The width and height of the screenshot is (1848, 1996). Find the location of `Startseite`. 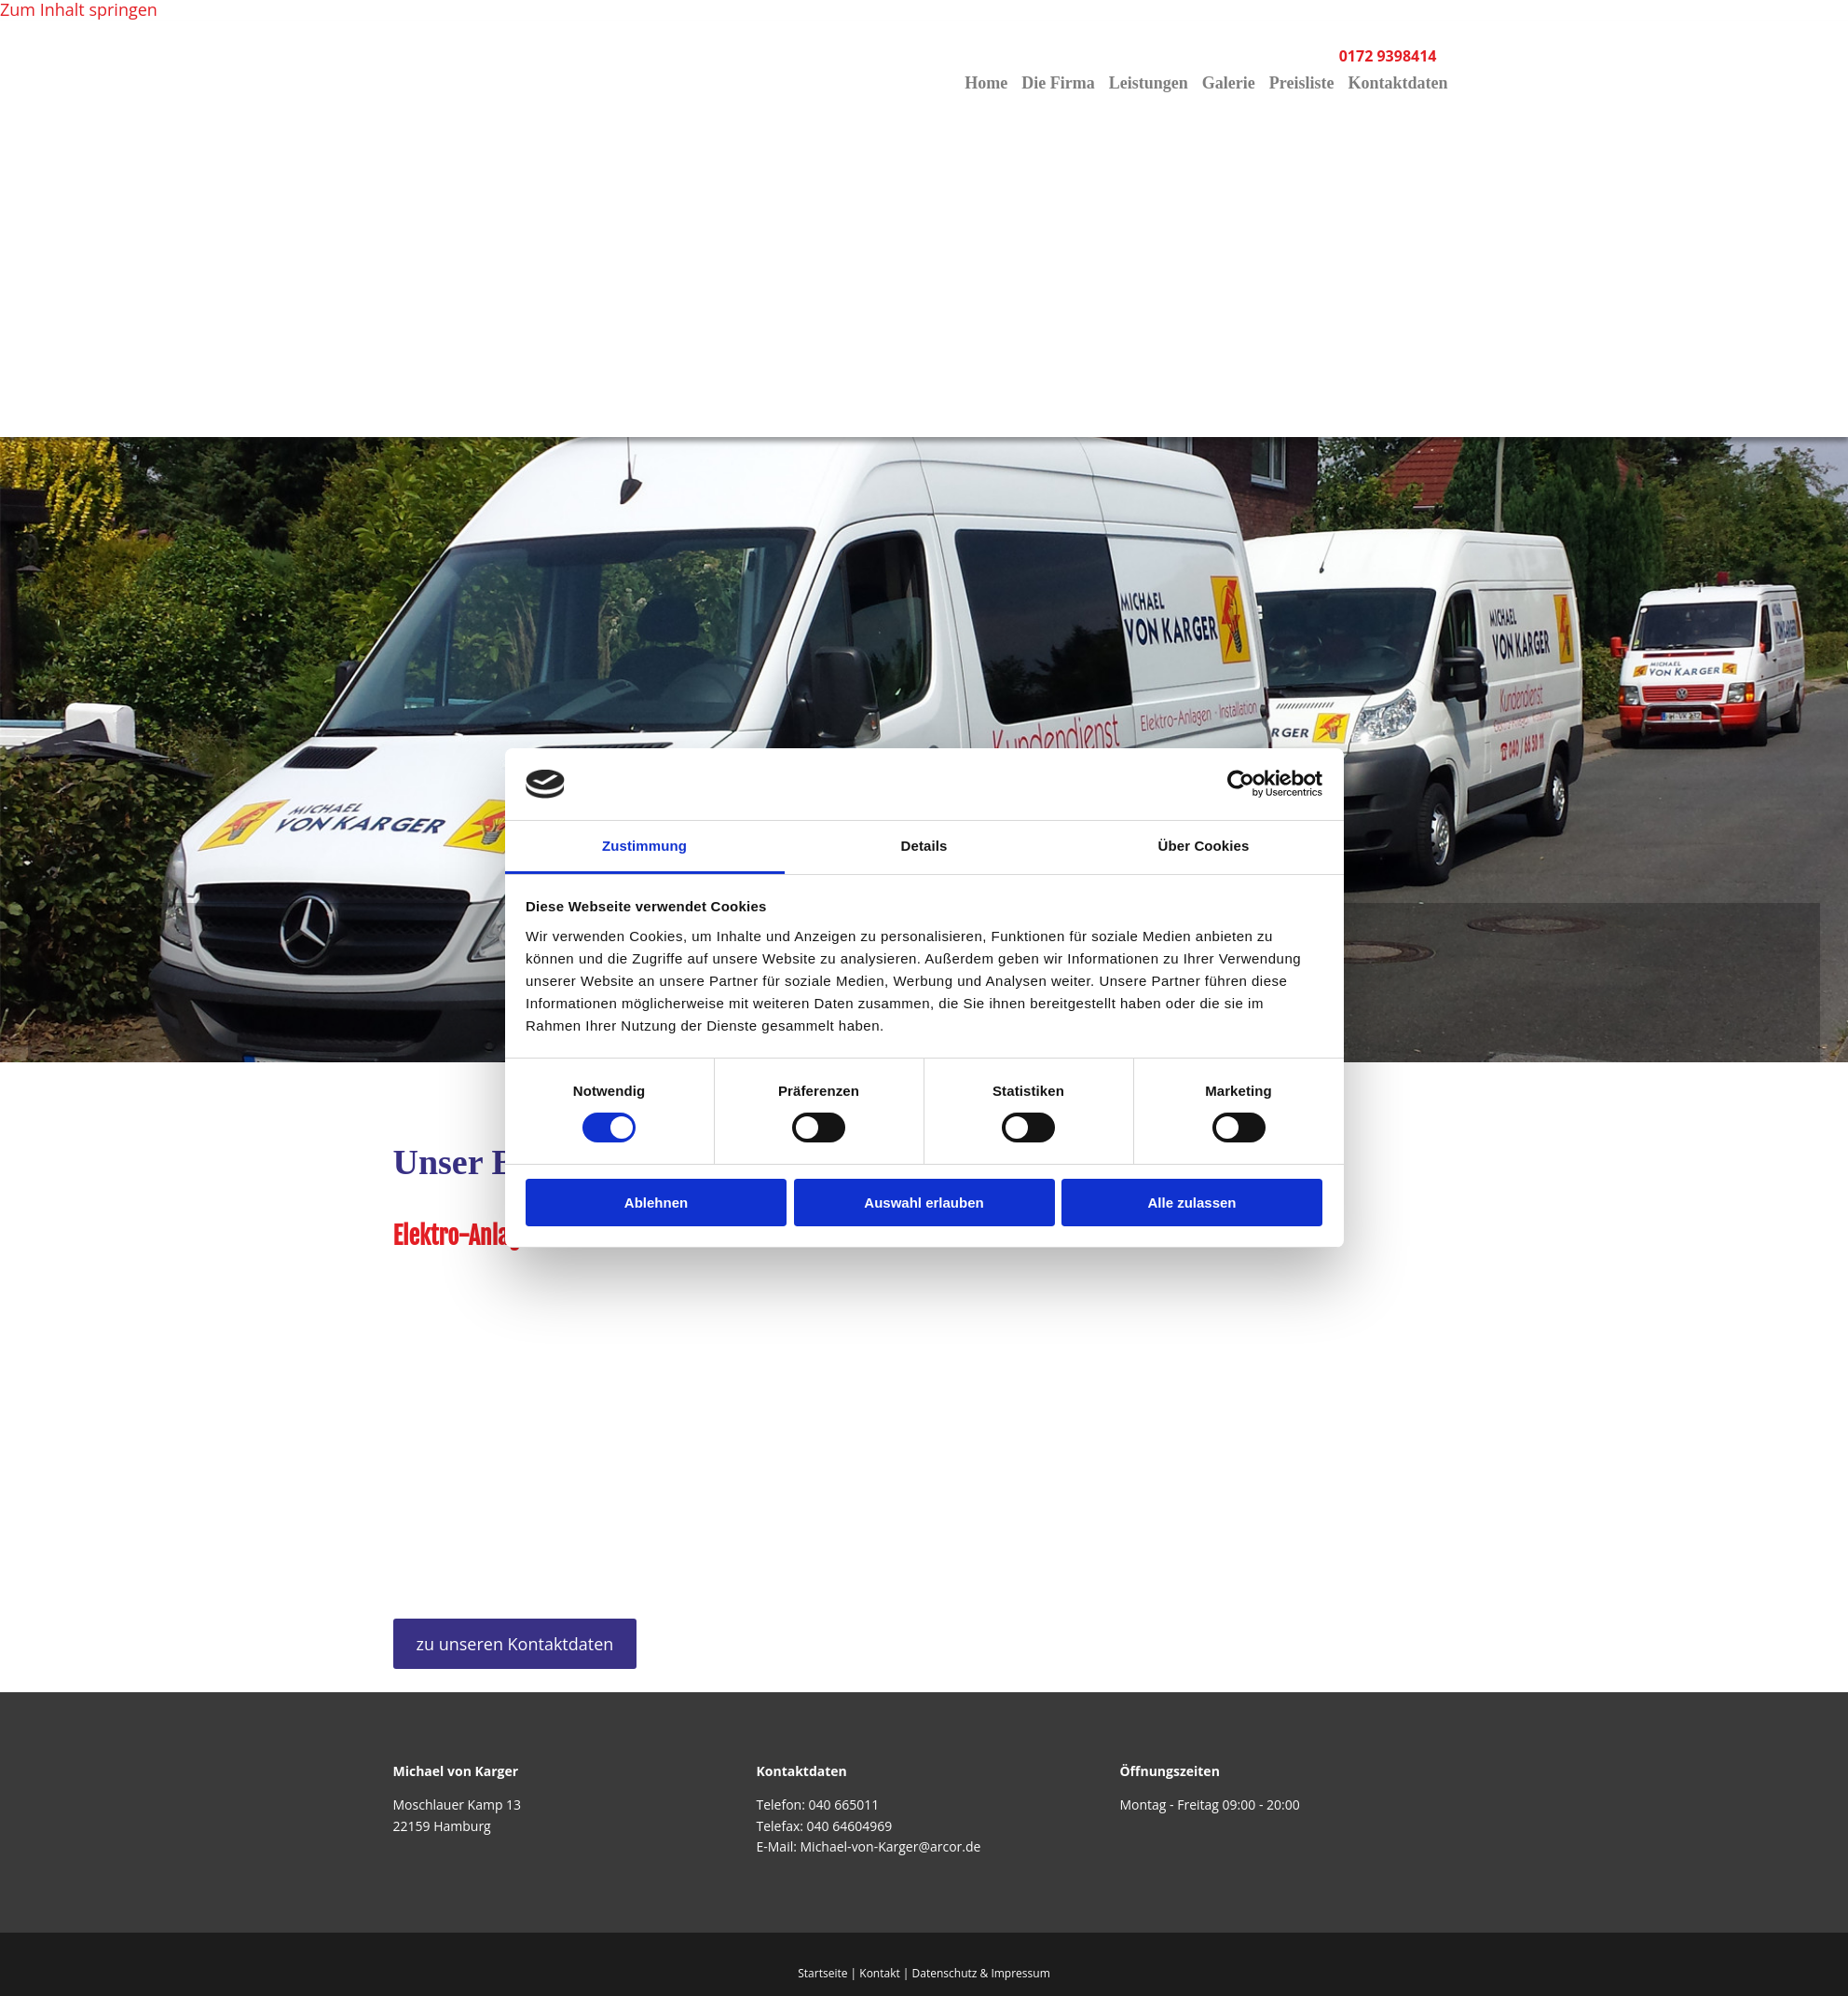

Startseite is located at coordinates (822, 1973).